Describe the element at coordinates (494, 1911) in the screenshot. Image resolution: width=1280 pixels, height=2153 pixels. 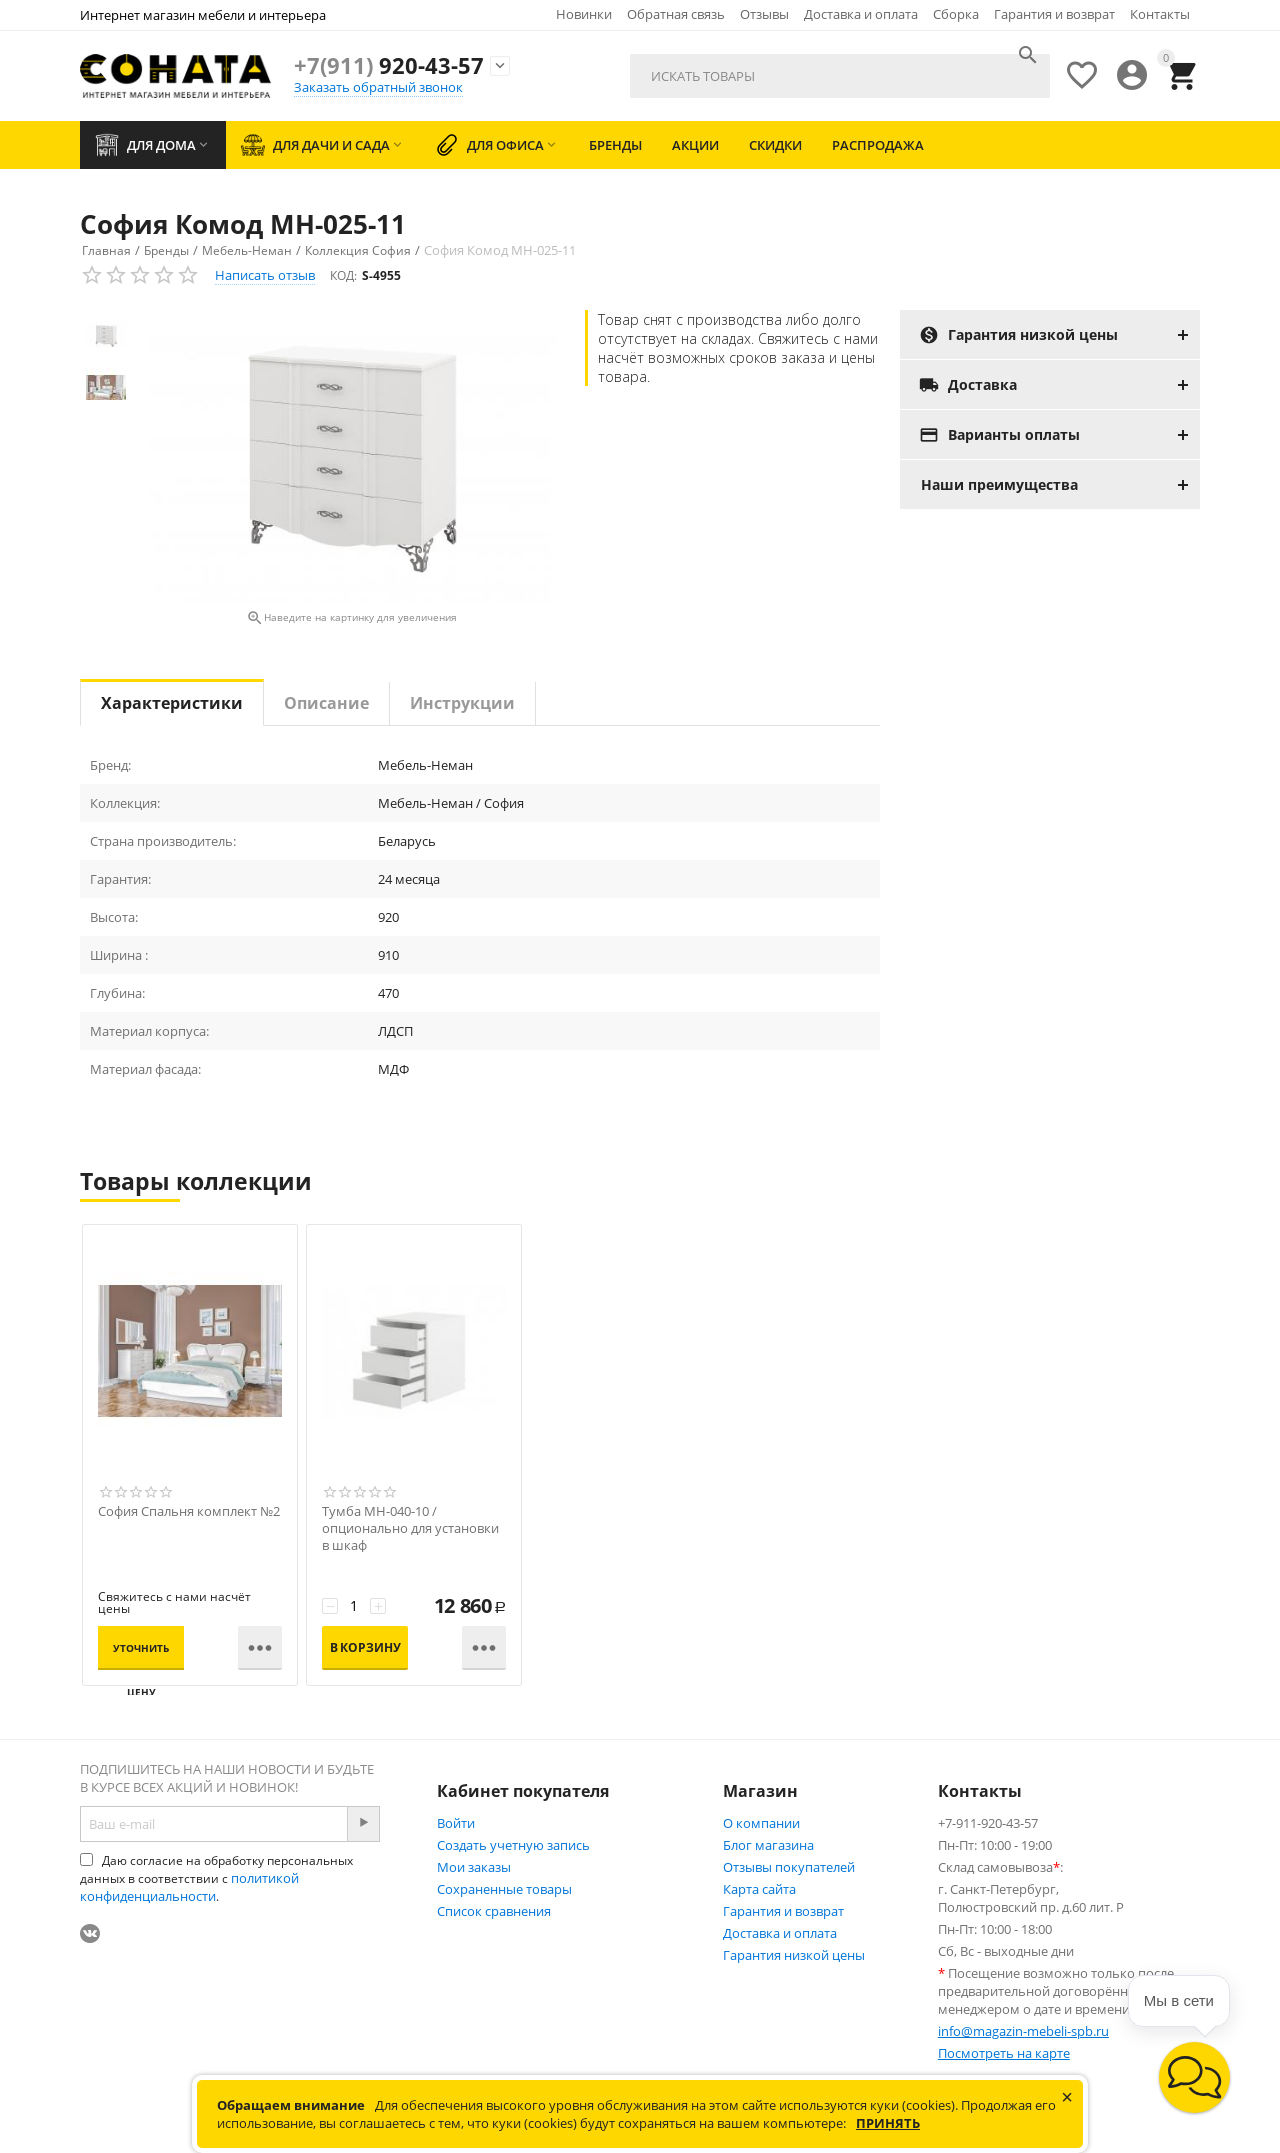
I see `Список сравнения` at that location.